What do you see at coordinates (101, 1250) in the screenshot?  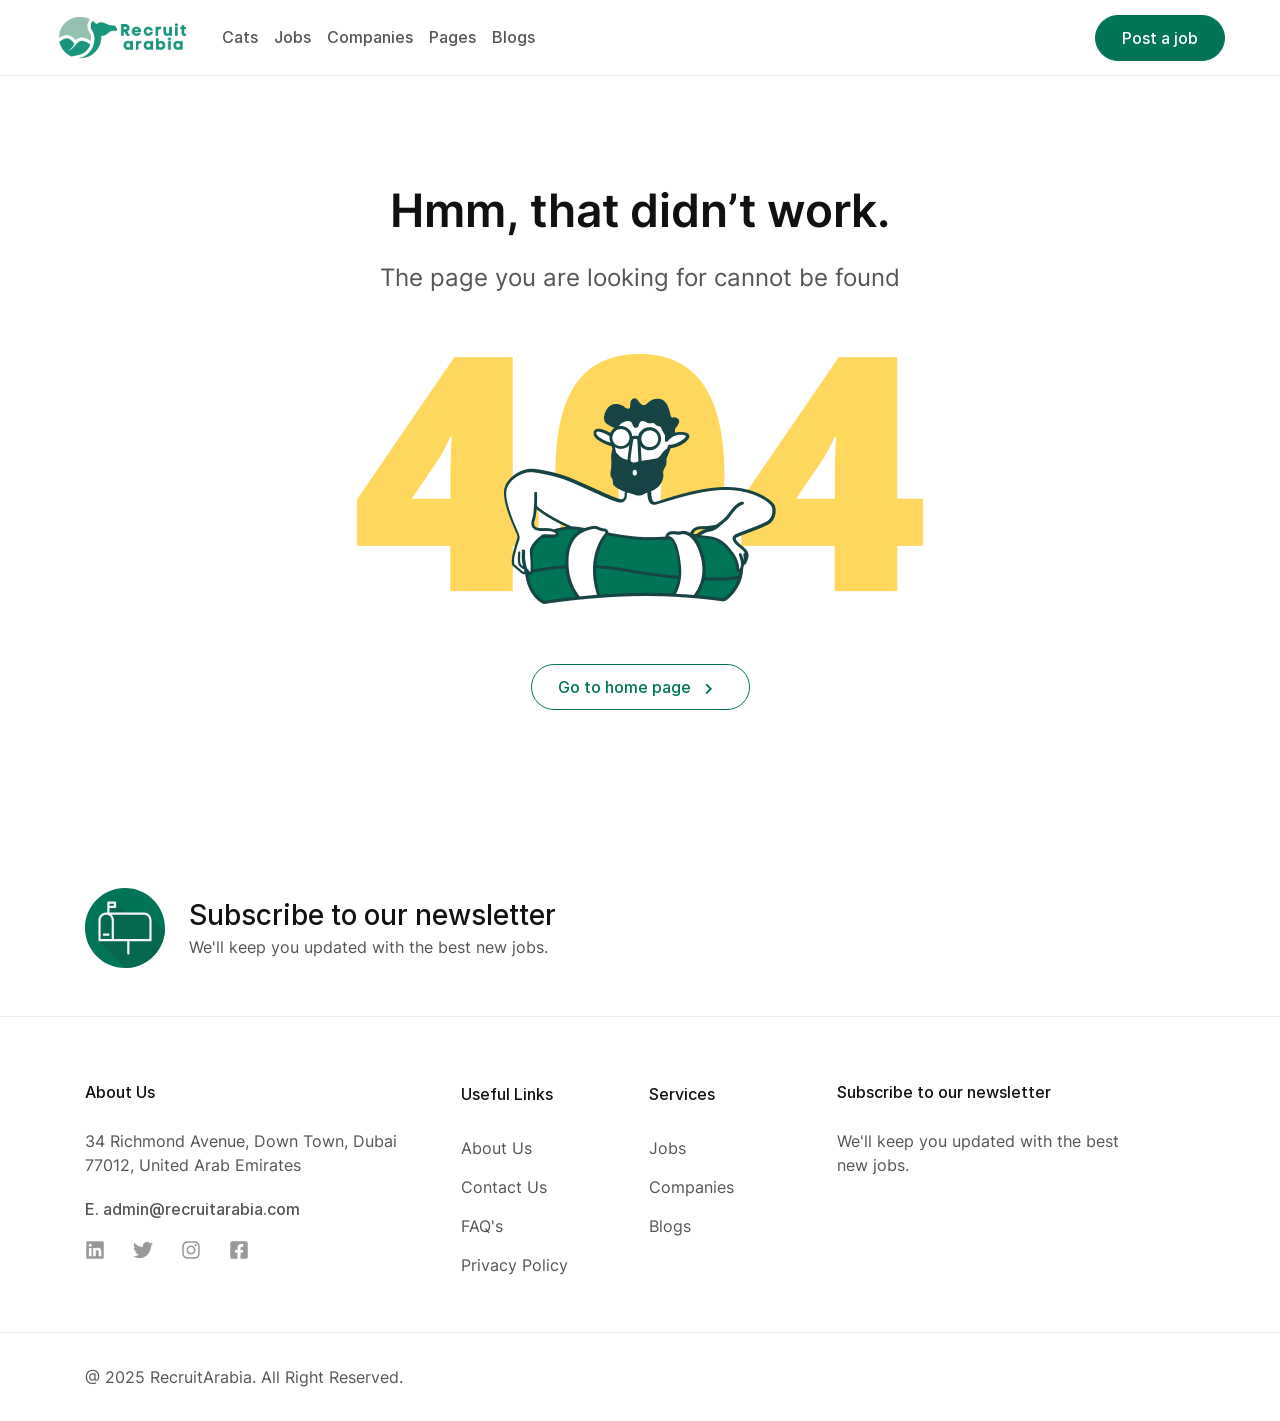 I see `[Linkedin]` at bounding box center [101, 1250].